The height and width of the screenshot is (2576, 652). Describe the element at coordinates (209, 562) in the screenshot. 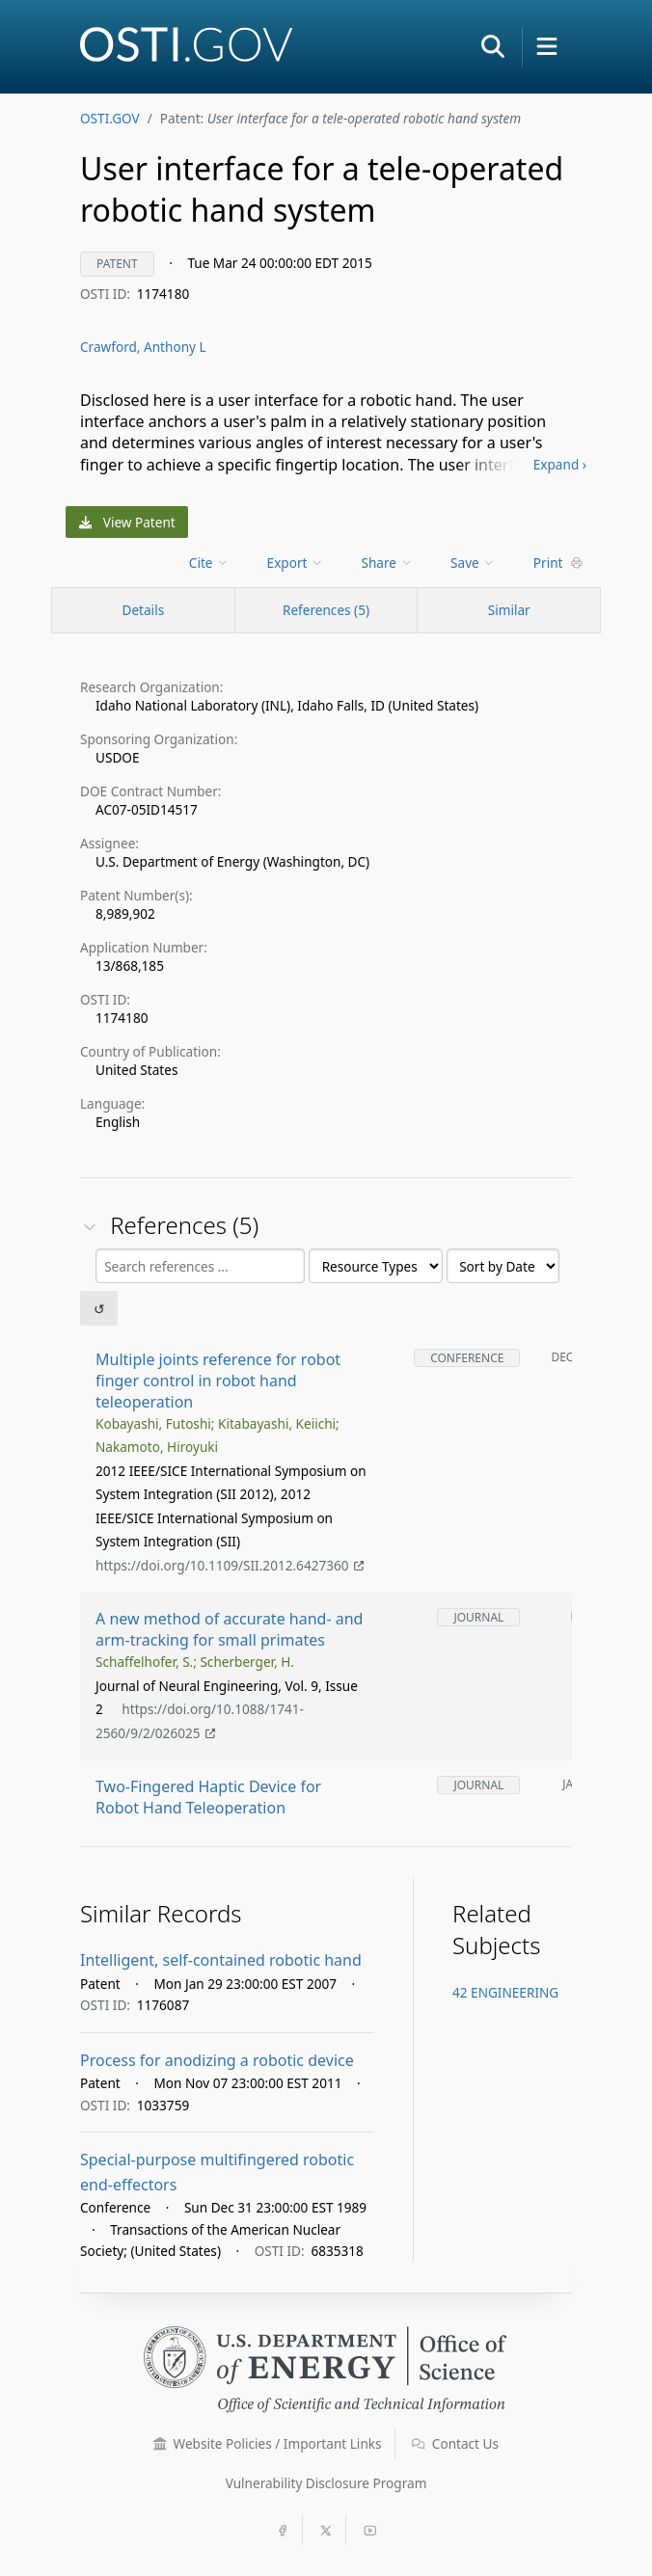

I see `Cite [menuitem]` at that location.